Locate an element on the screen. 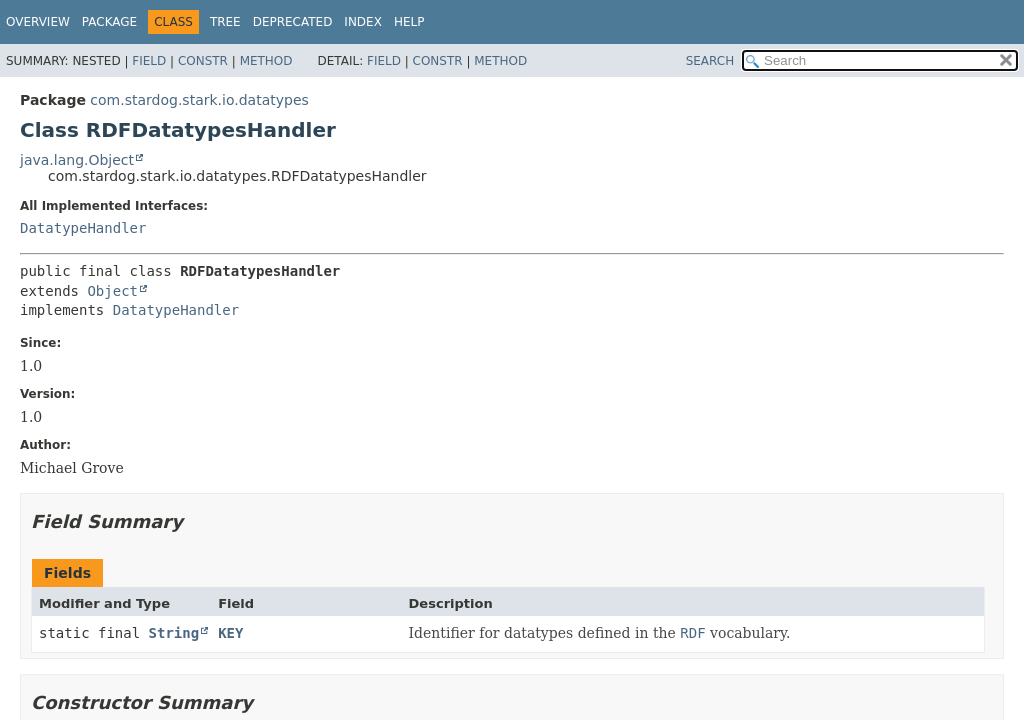 This screenshot has width=1024, height=720. String is located at coordinates (174, 633).